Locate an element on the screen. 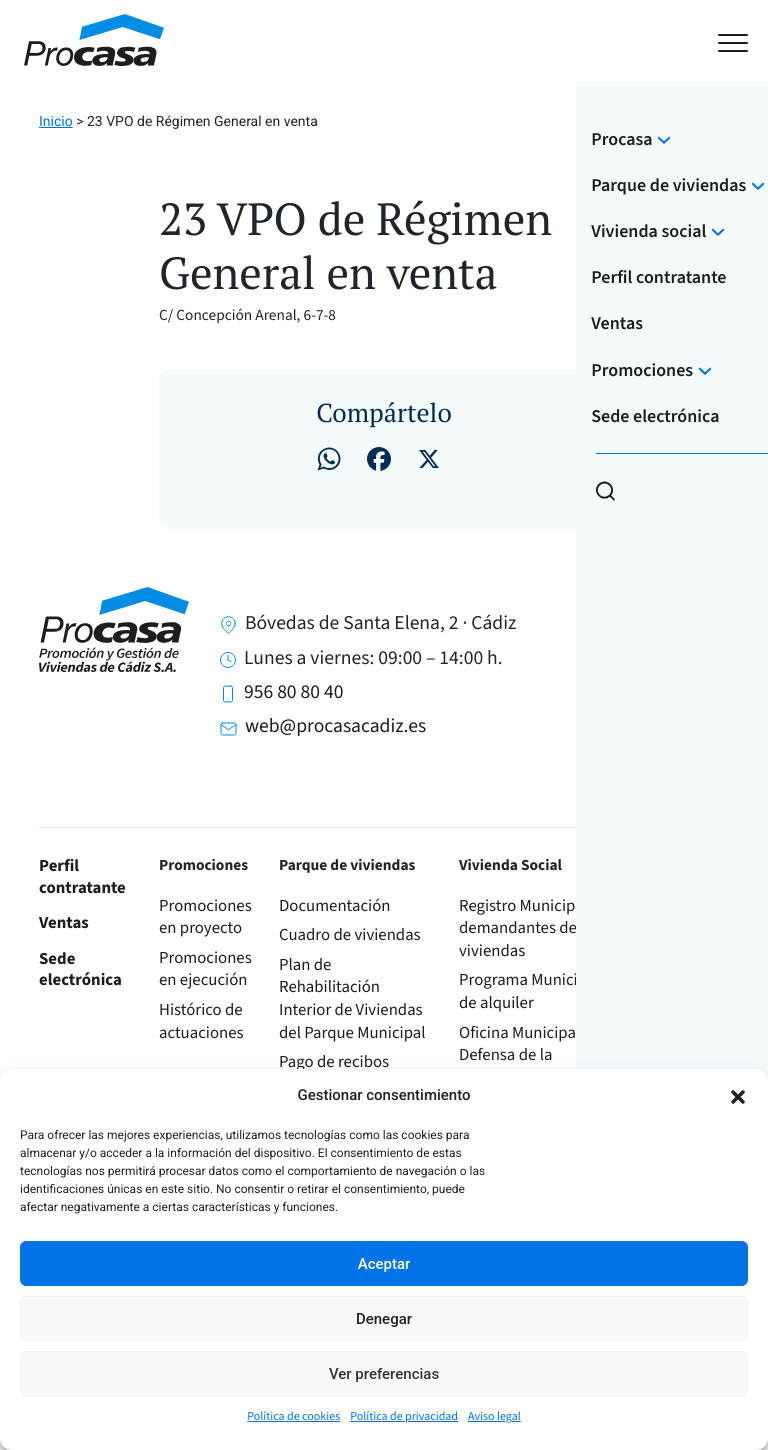  Transparencia is located at coordinates (688, 958).